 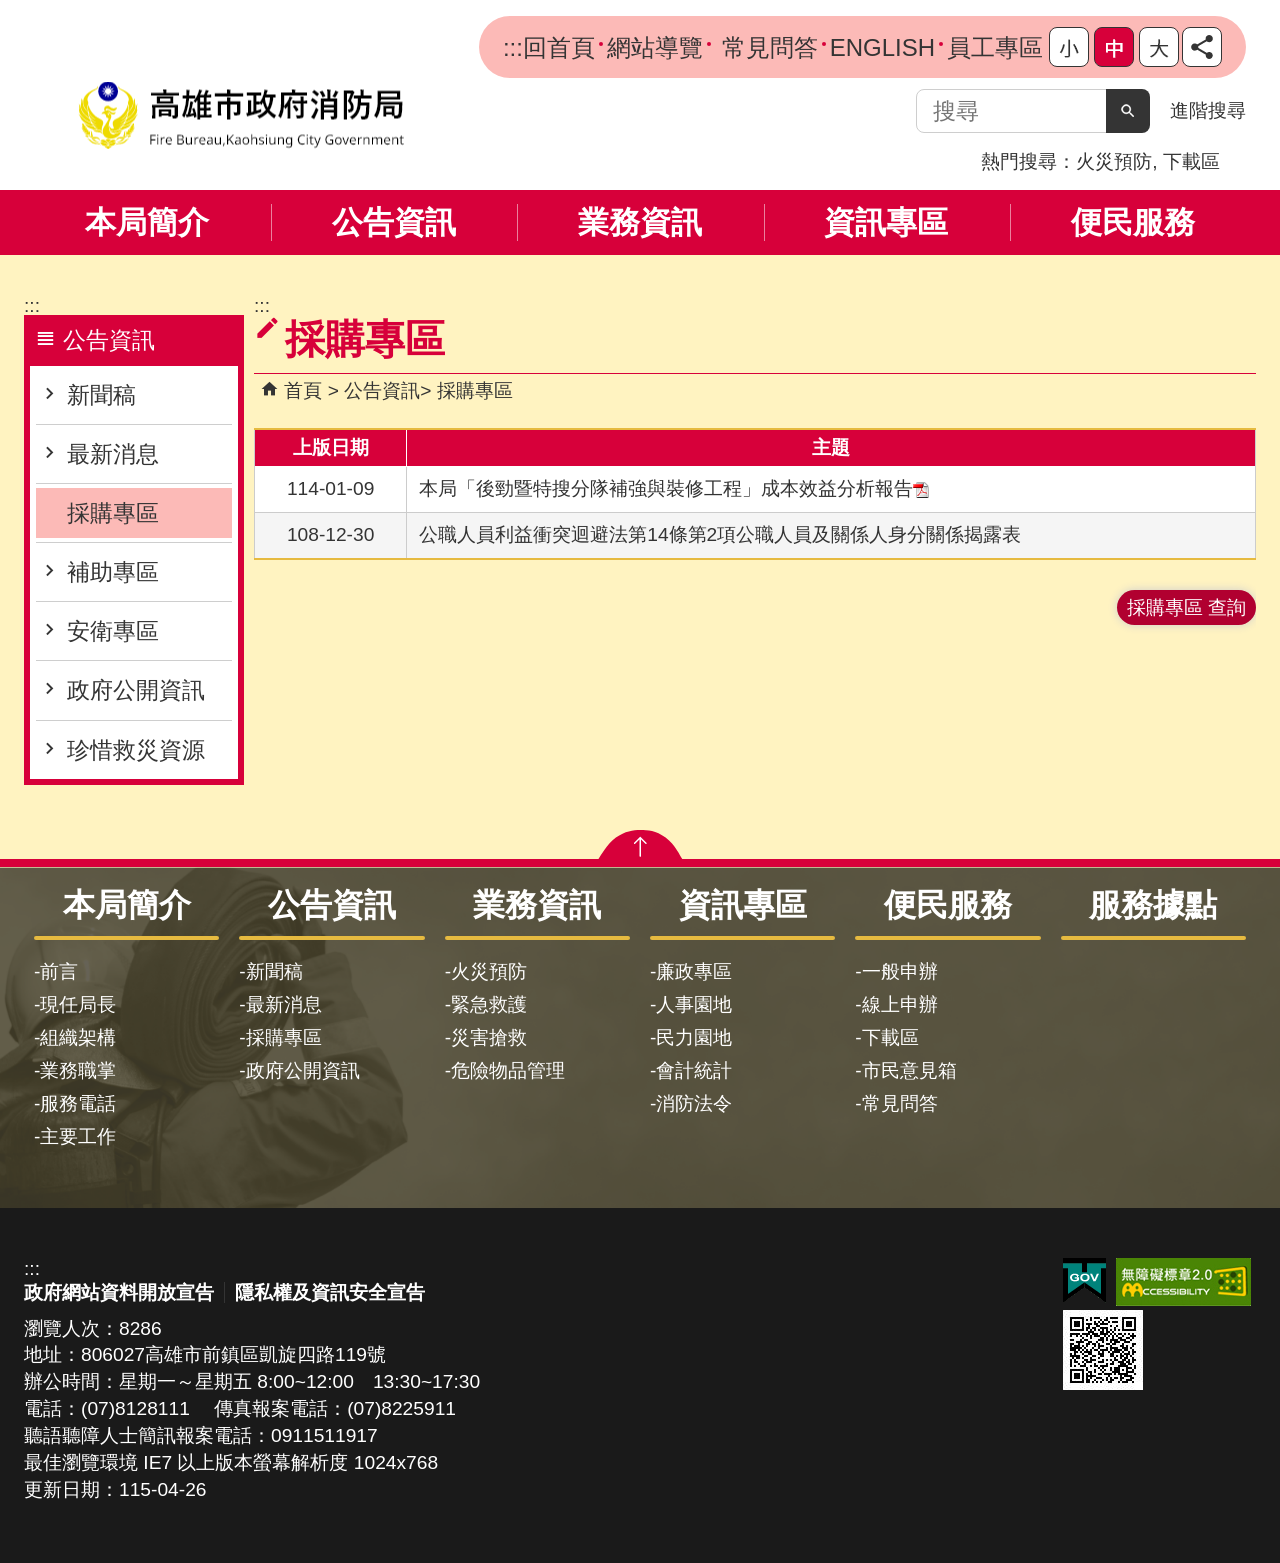 I want to click on 現任局長, so click(x=78, y=1004).